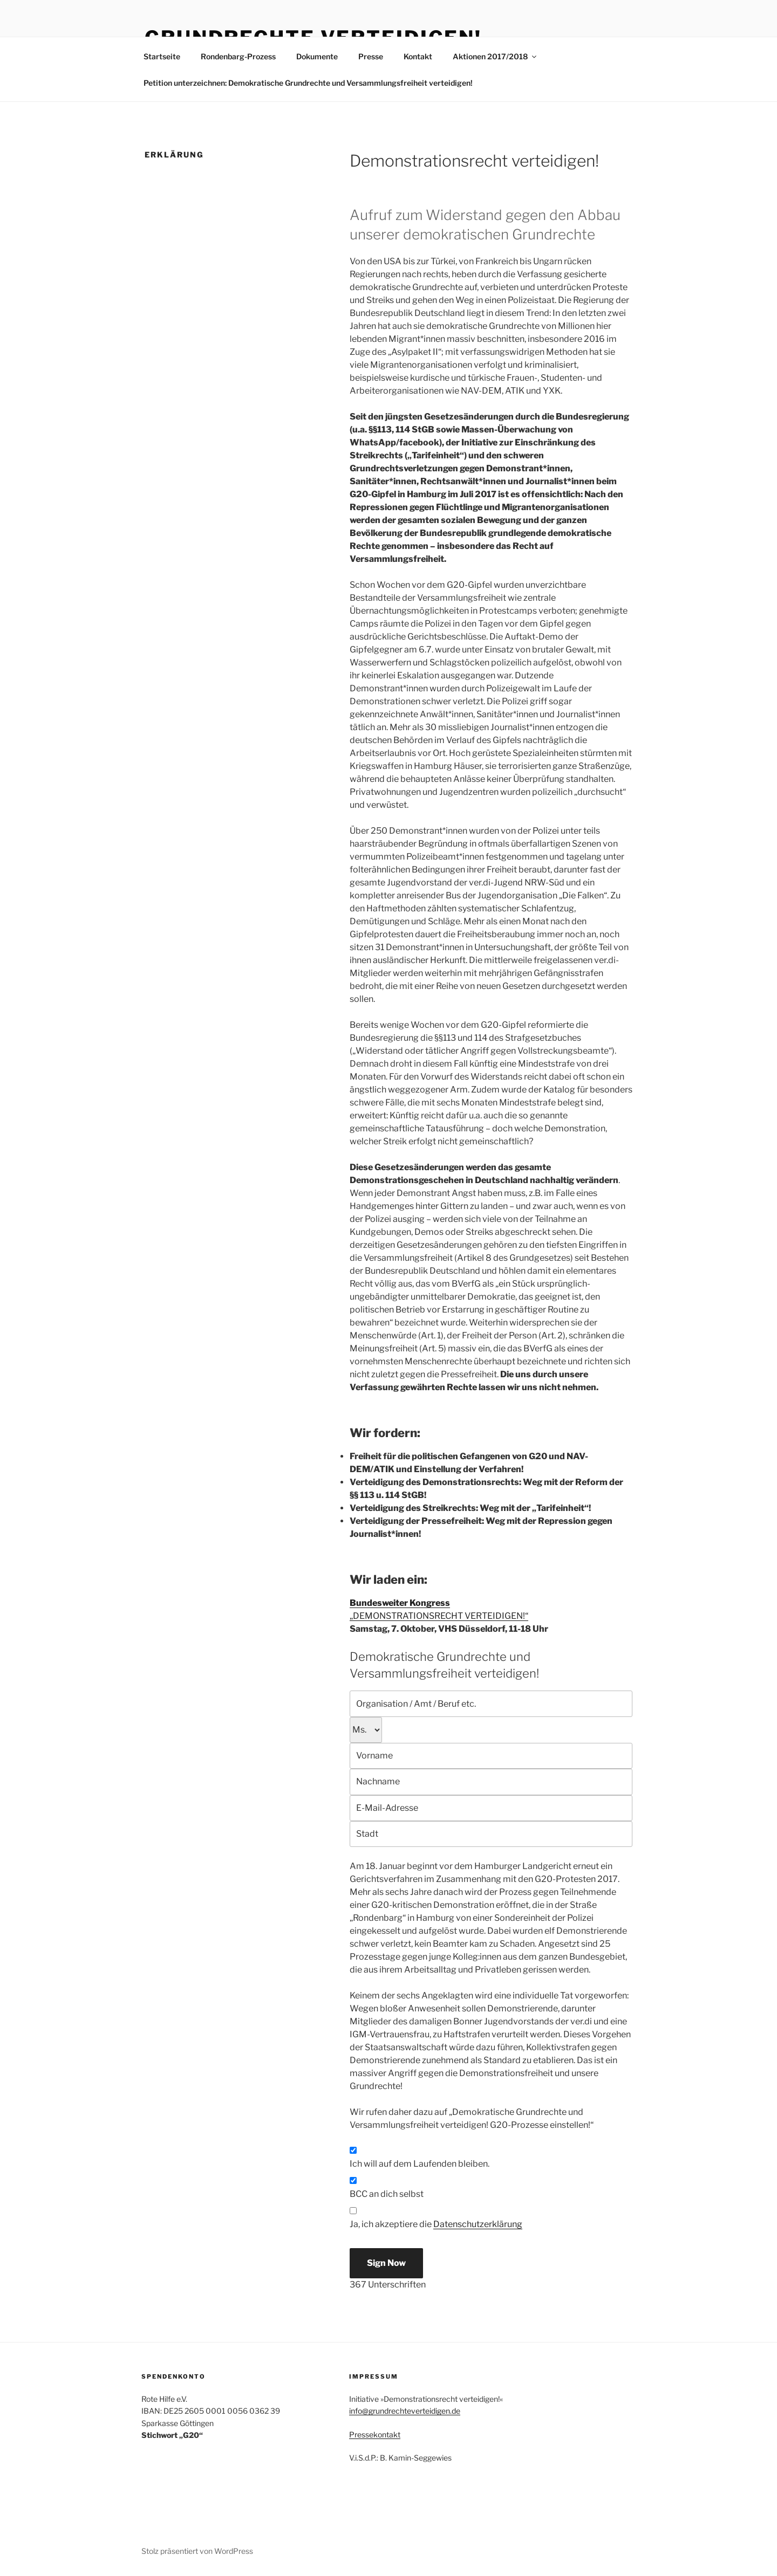  What do you see at coordinates (404, 2410) in the screenshot?
I see `info@grundrechteverteidigen.de` at bounding box center [404, 2410].